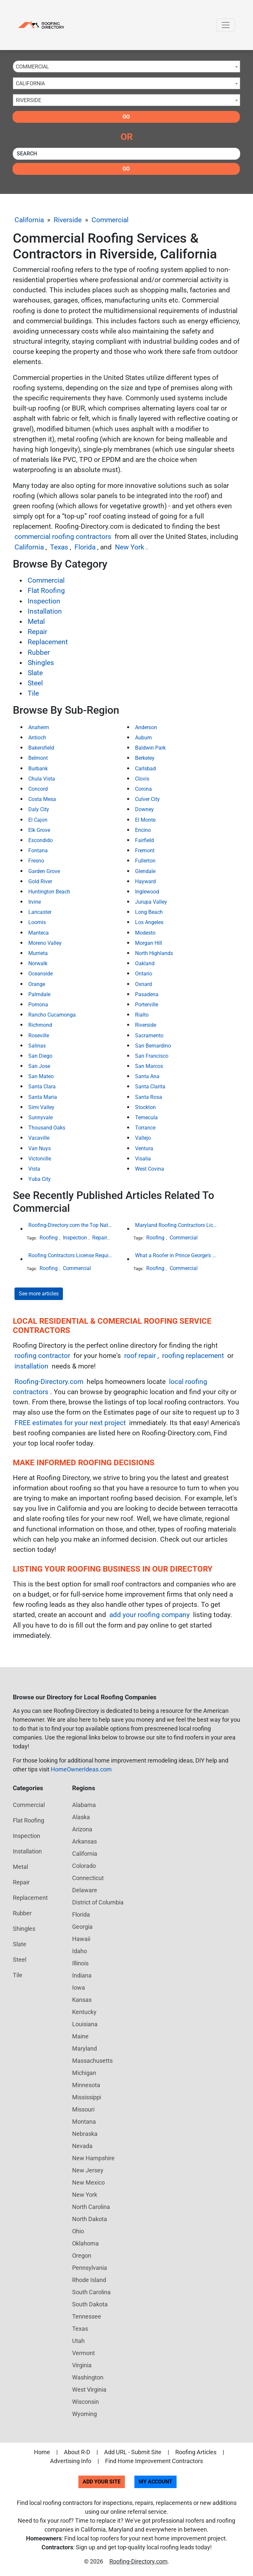 Image resolution: width=253 pixels, height=2576 pixels. What do you see at coordinates (193, 1356) in the screenshot?
I see `roofing replacement` at bounding box center [193, 1356].